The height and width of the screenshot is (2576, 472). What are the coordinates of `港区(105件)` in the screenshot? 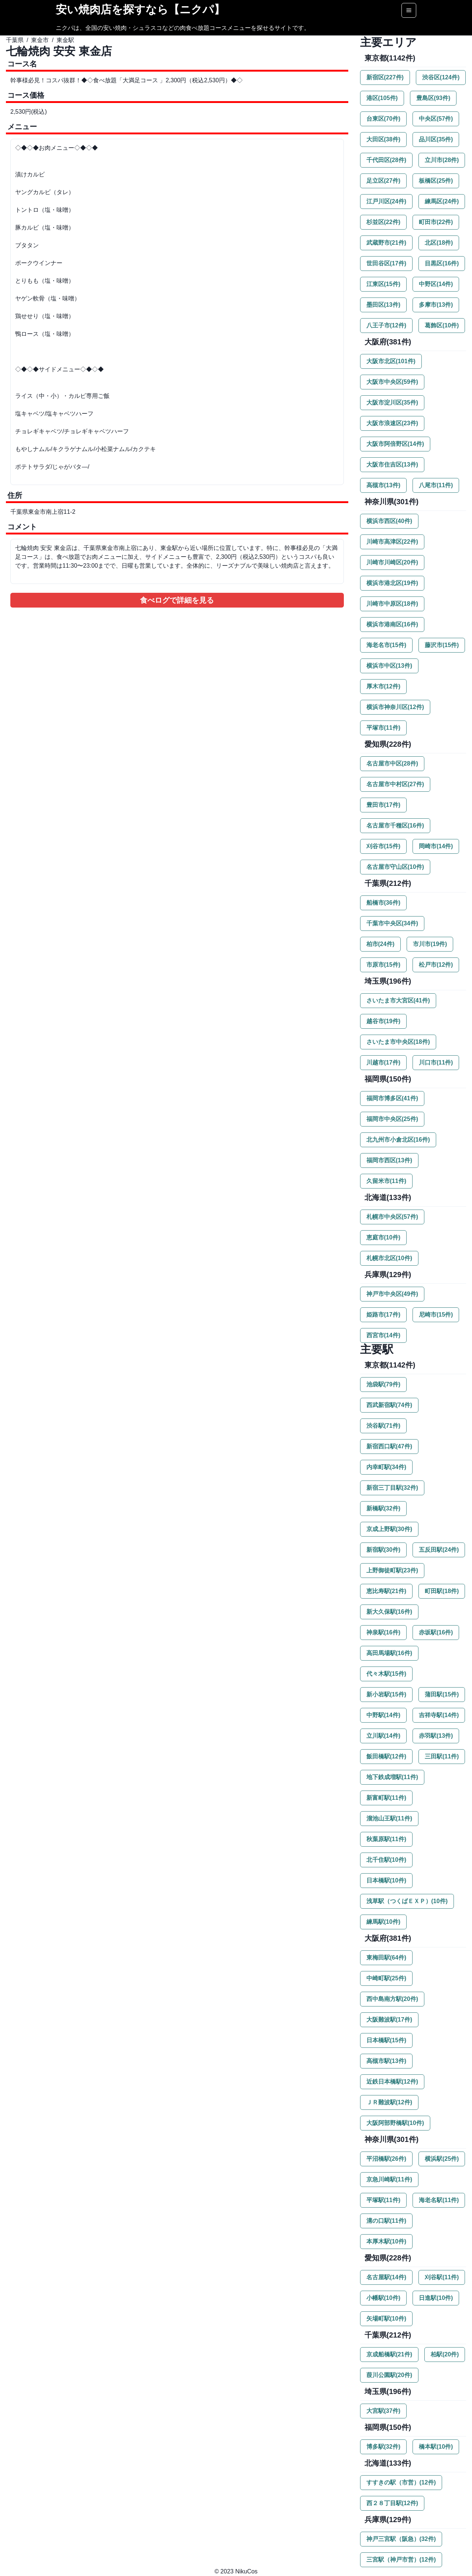 It's located at (382, 98).